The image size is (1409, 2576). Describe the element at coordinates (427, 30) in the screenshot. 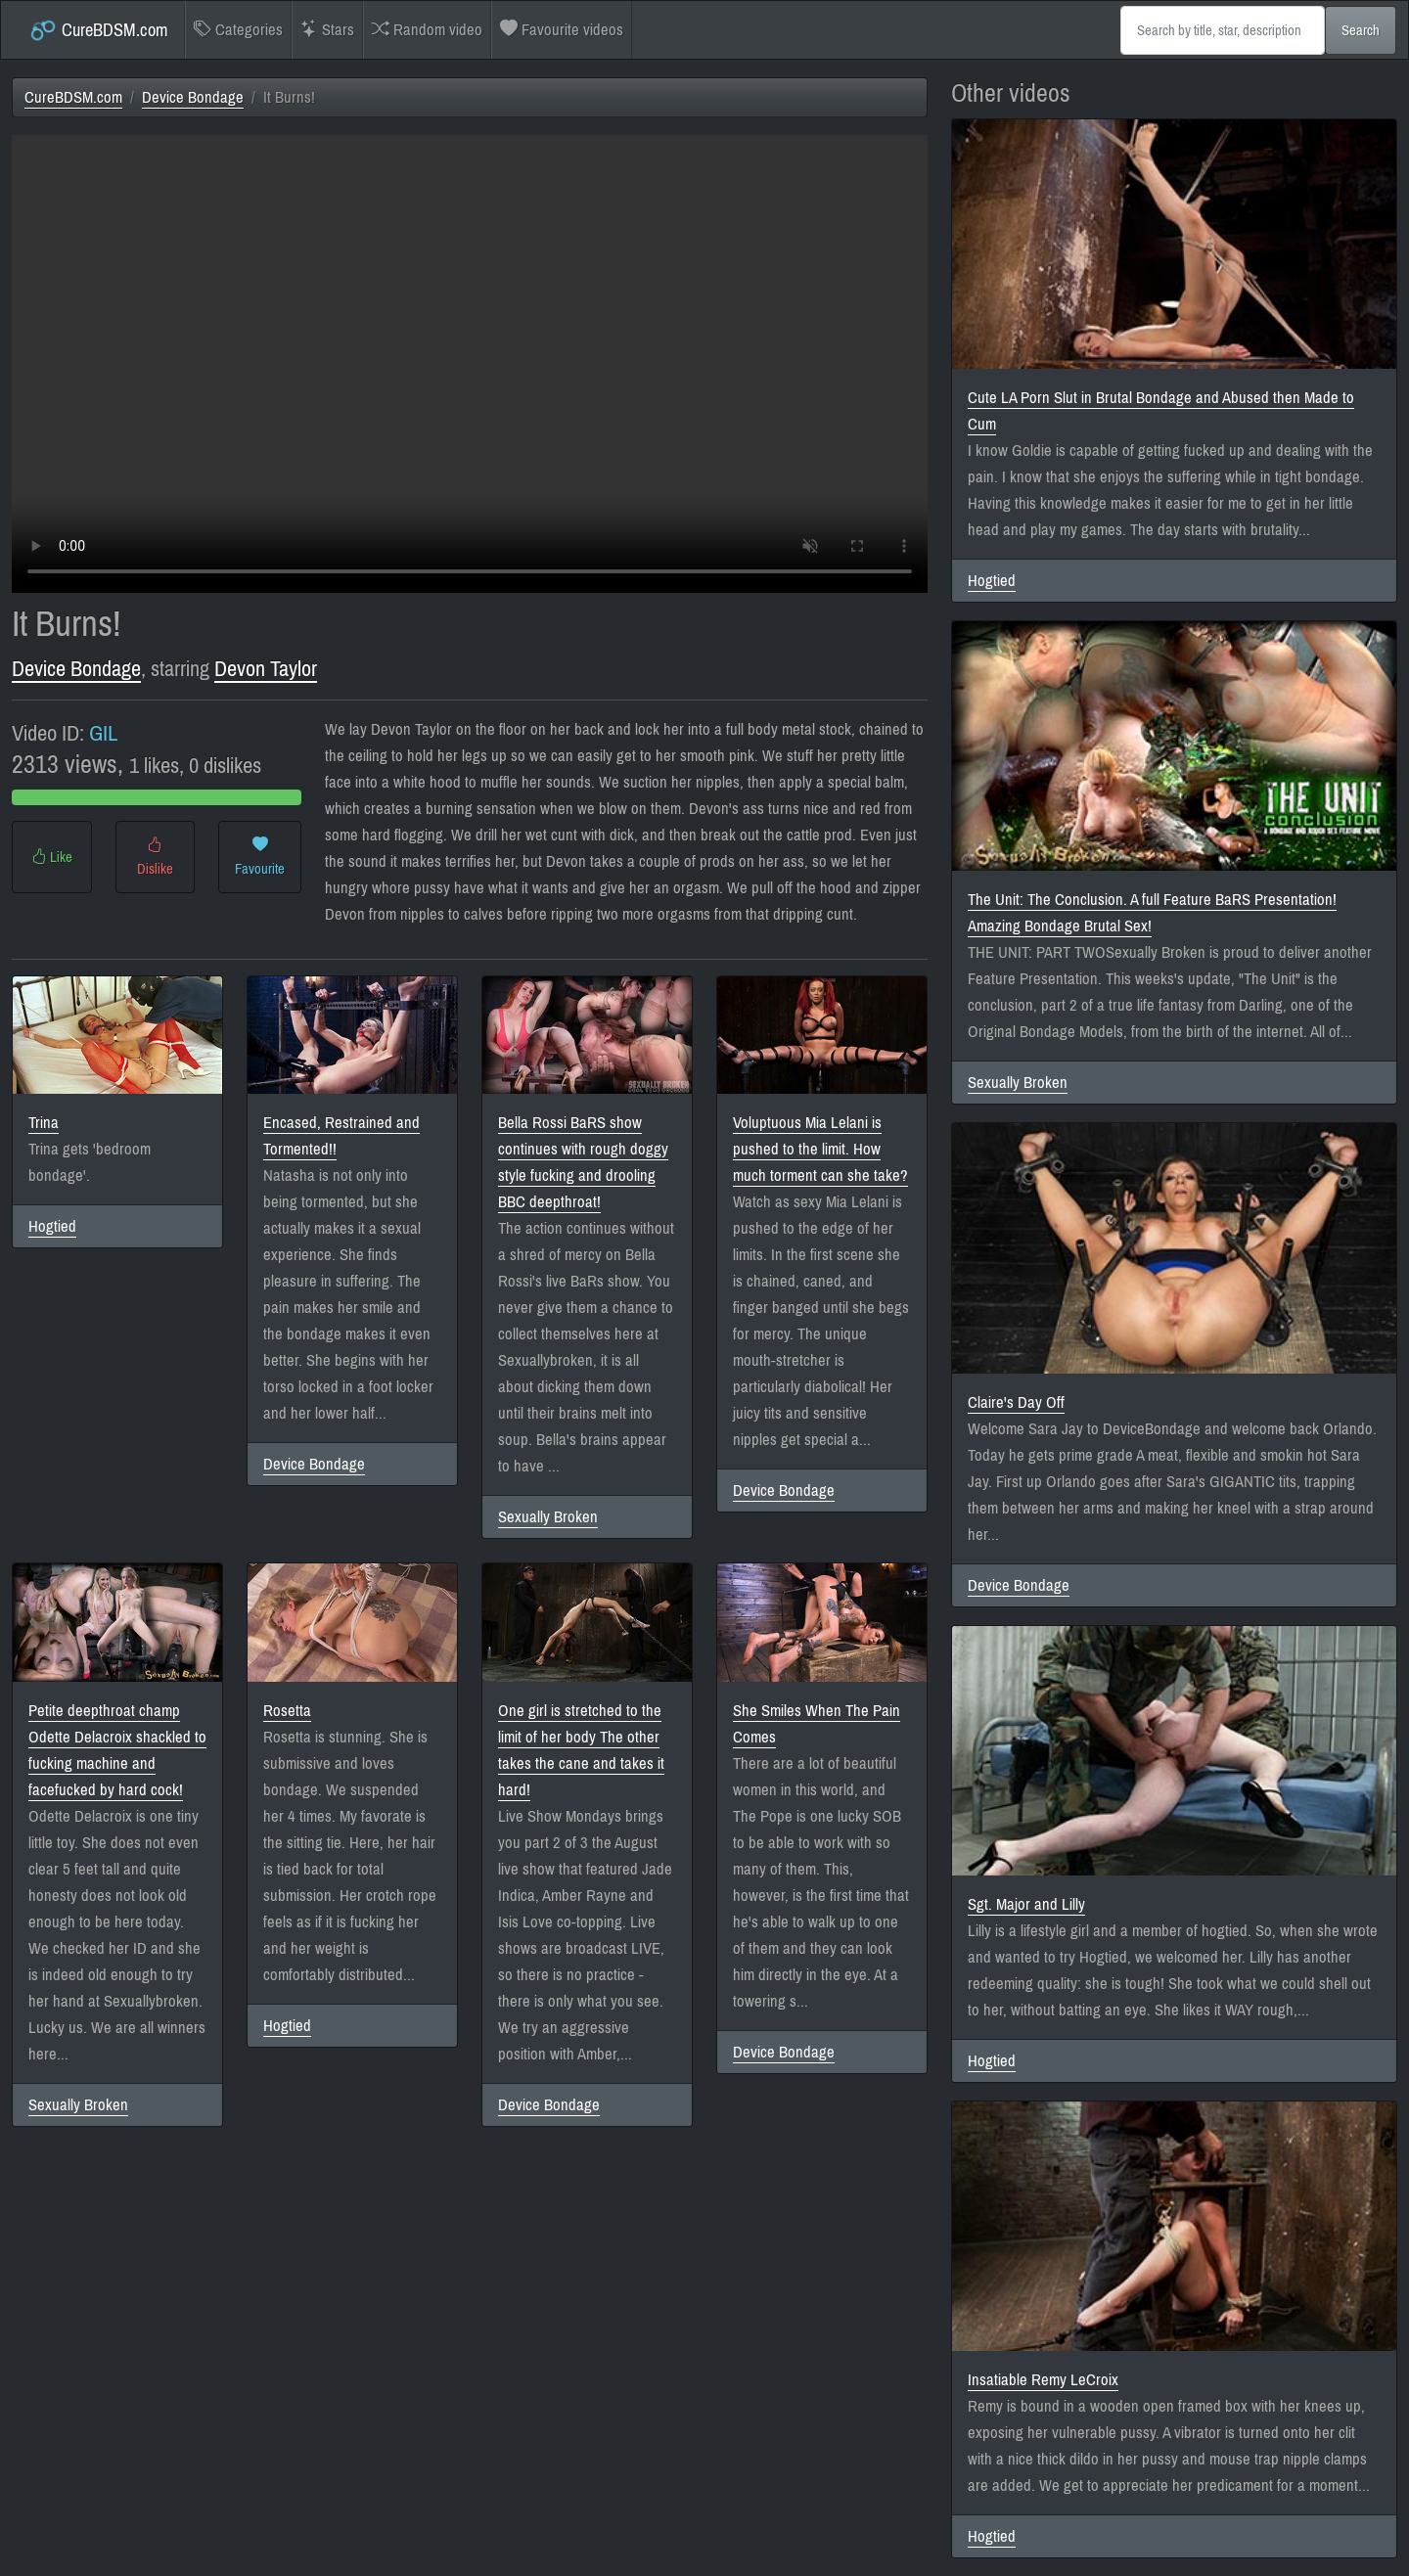

I see `Random video` at that location.